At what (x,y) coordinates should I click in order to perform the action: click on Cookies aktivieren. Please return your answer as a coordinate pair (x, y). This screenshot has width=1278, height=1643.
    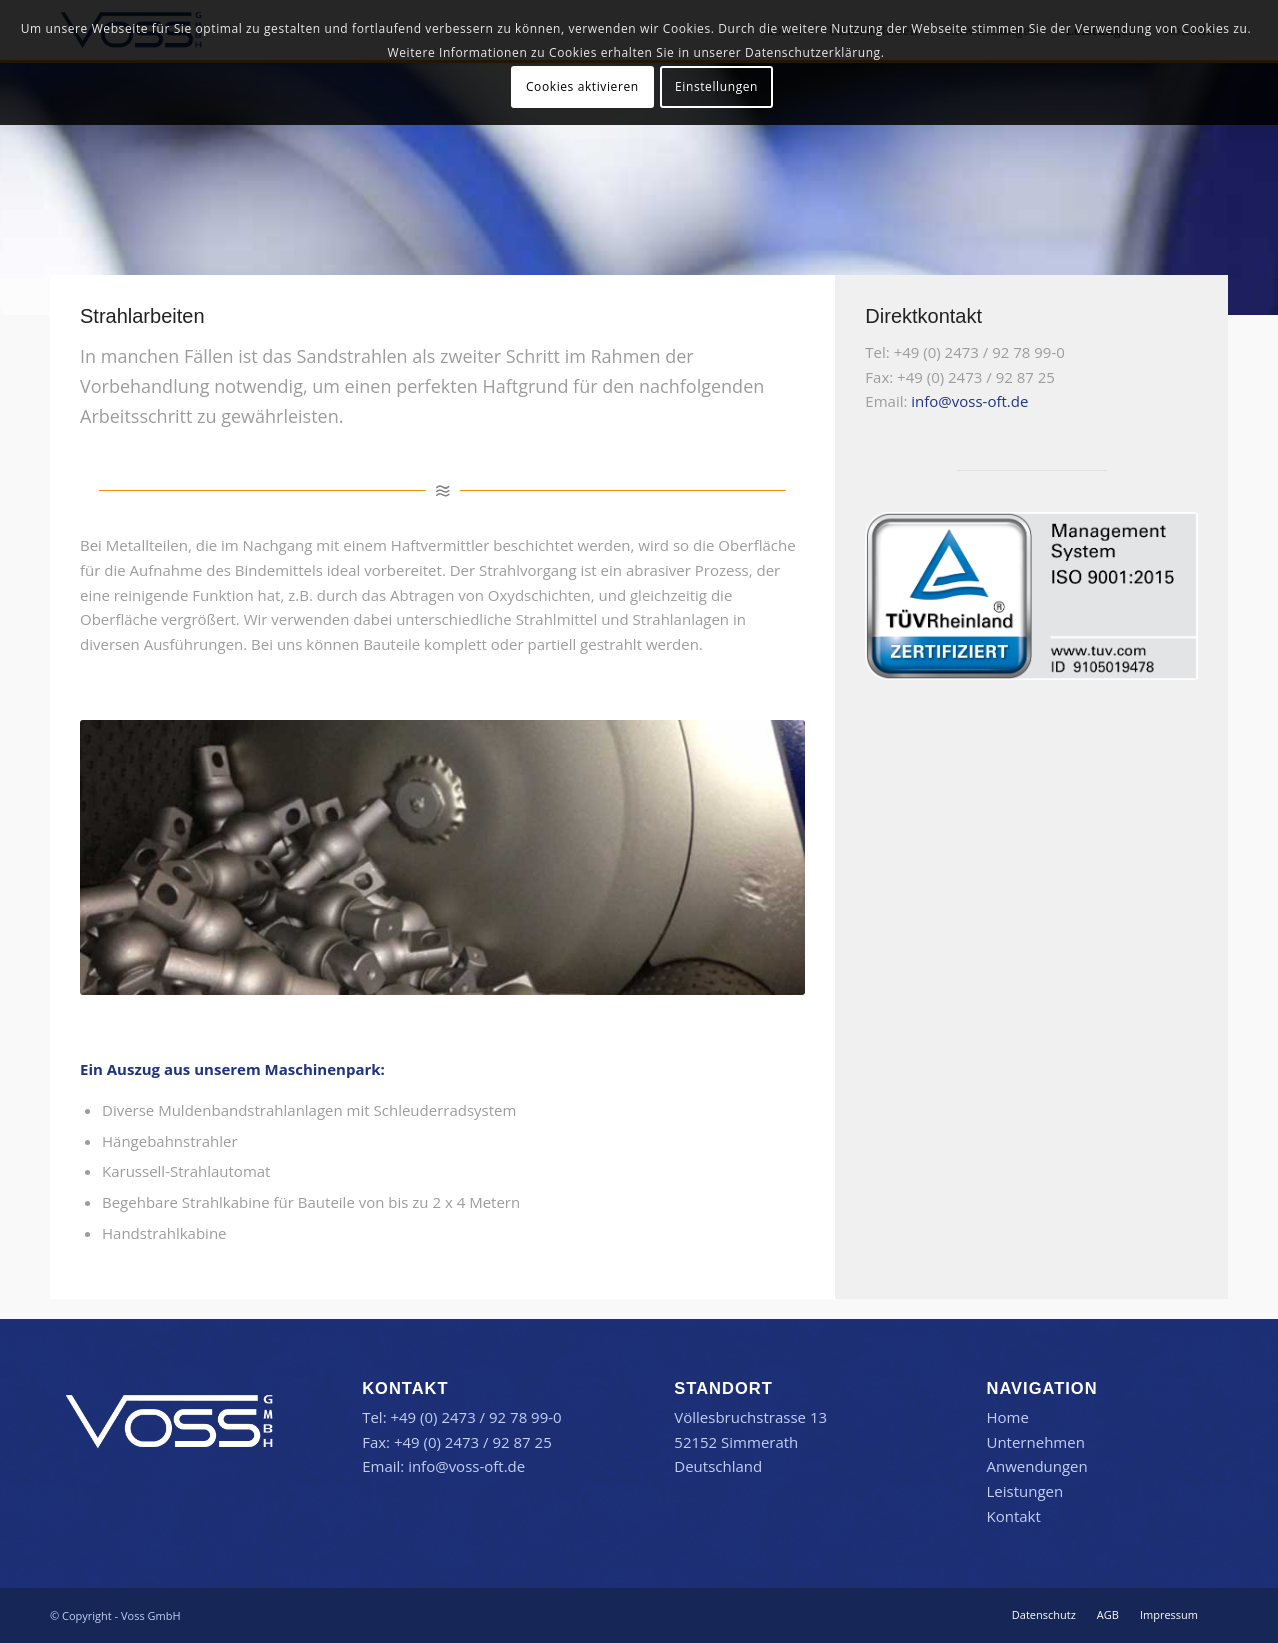
    Looking at the image, I should click on (582, 86).